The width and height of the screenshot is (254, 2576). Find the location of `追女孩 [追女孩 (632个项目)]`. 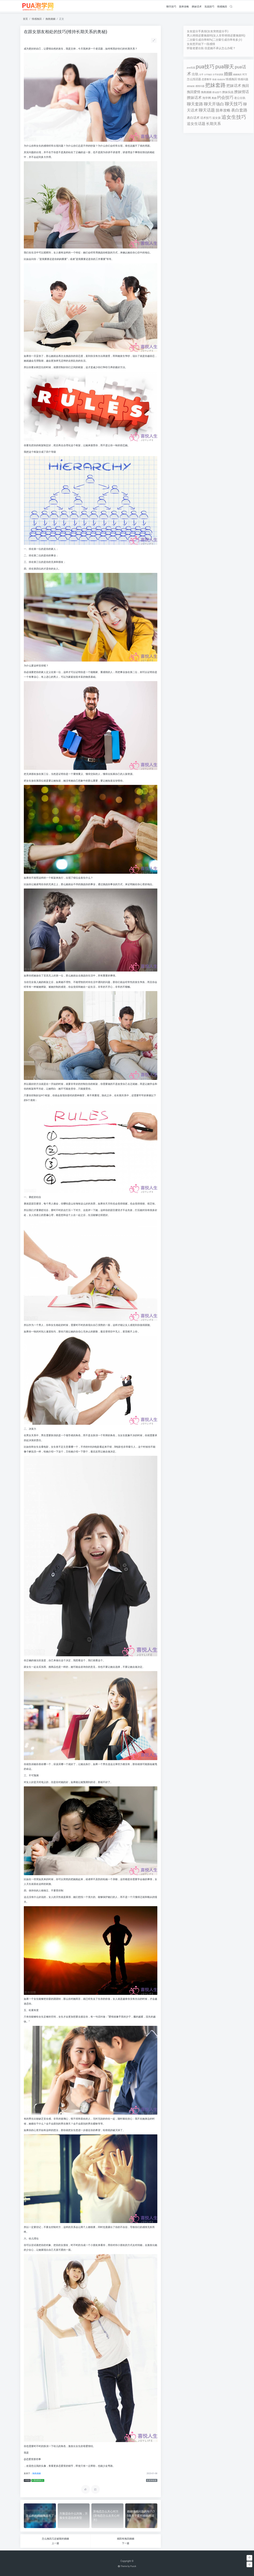

追女孩 [追女孩 (632个项目)] is located at coordinates (196, 117).